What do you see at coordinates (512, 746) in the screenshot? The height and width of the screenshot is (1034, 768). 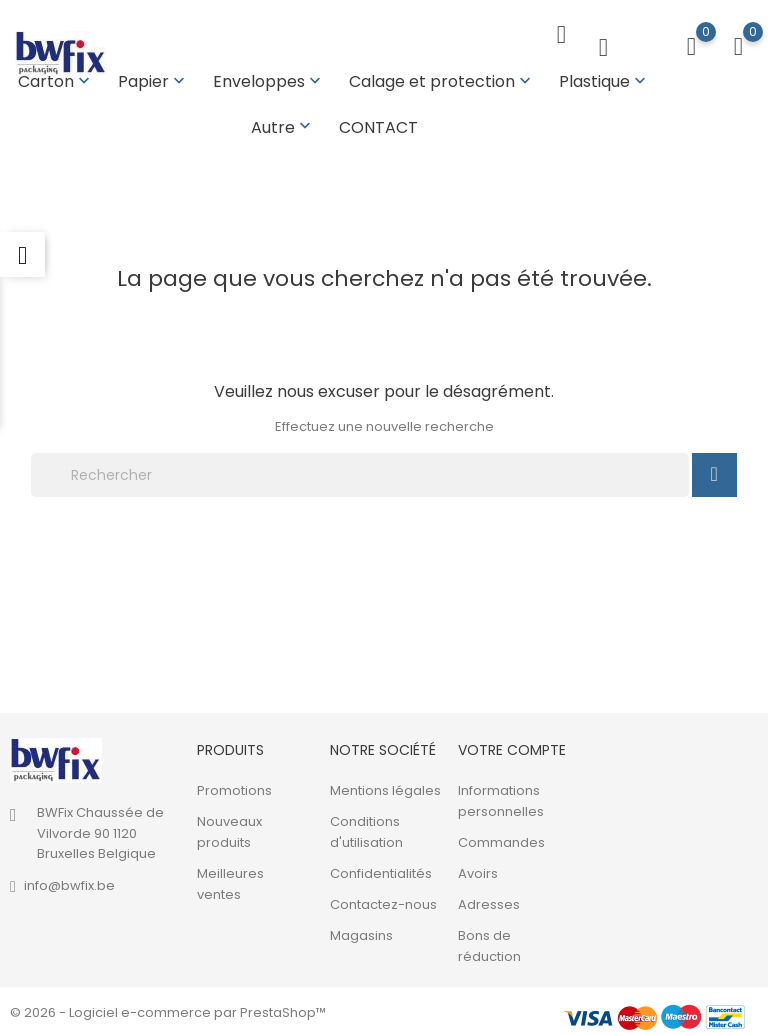 I see `Votre compte` at bounding box center [512, 746].